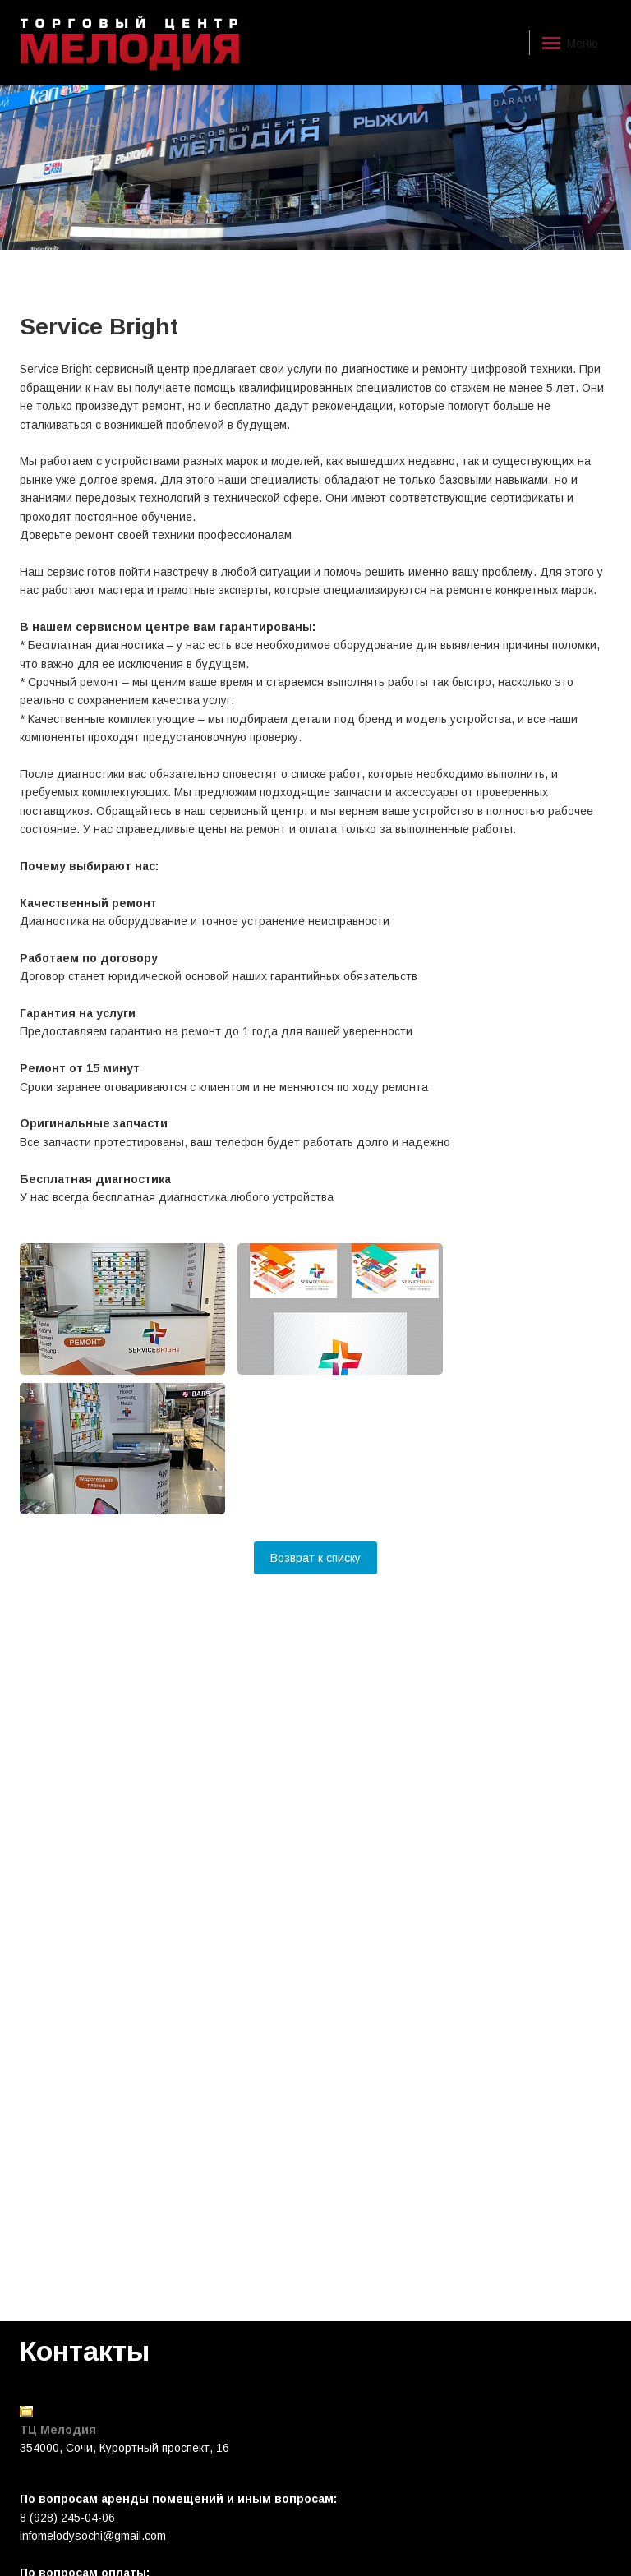 The height and width of the screenshot is (2576, 631). What do you see at coordinates (67, 2517) in the screenshot?
I see `8 (928) 245-04-06` at bounding box center [67, 2517].